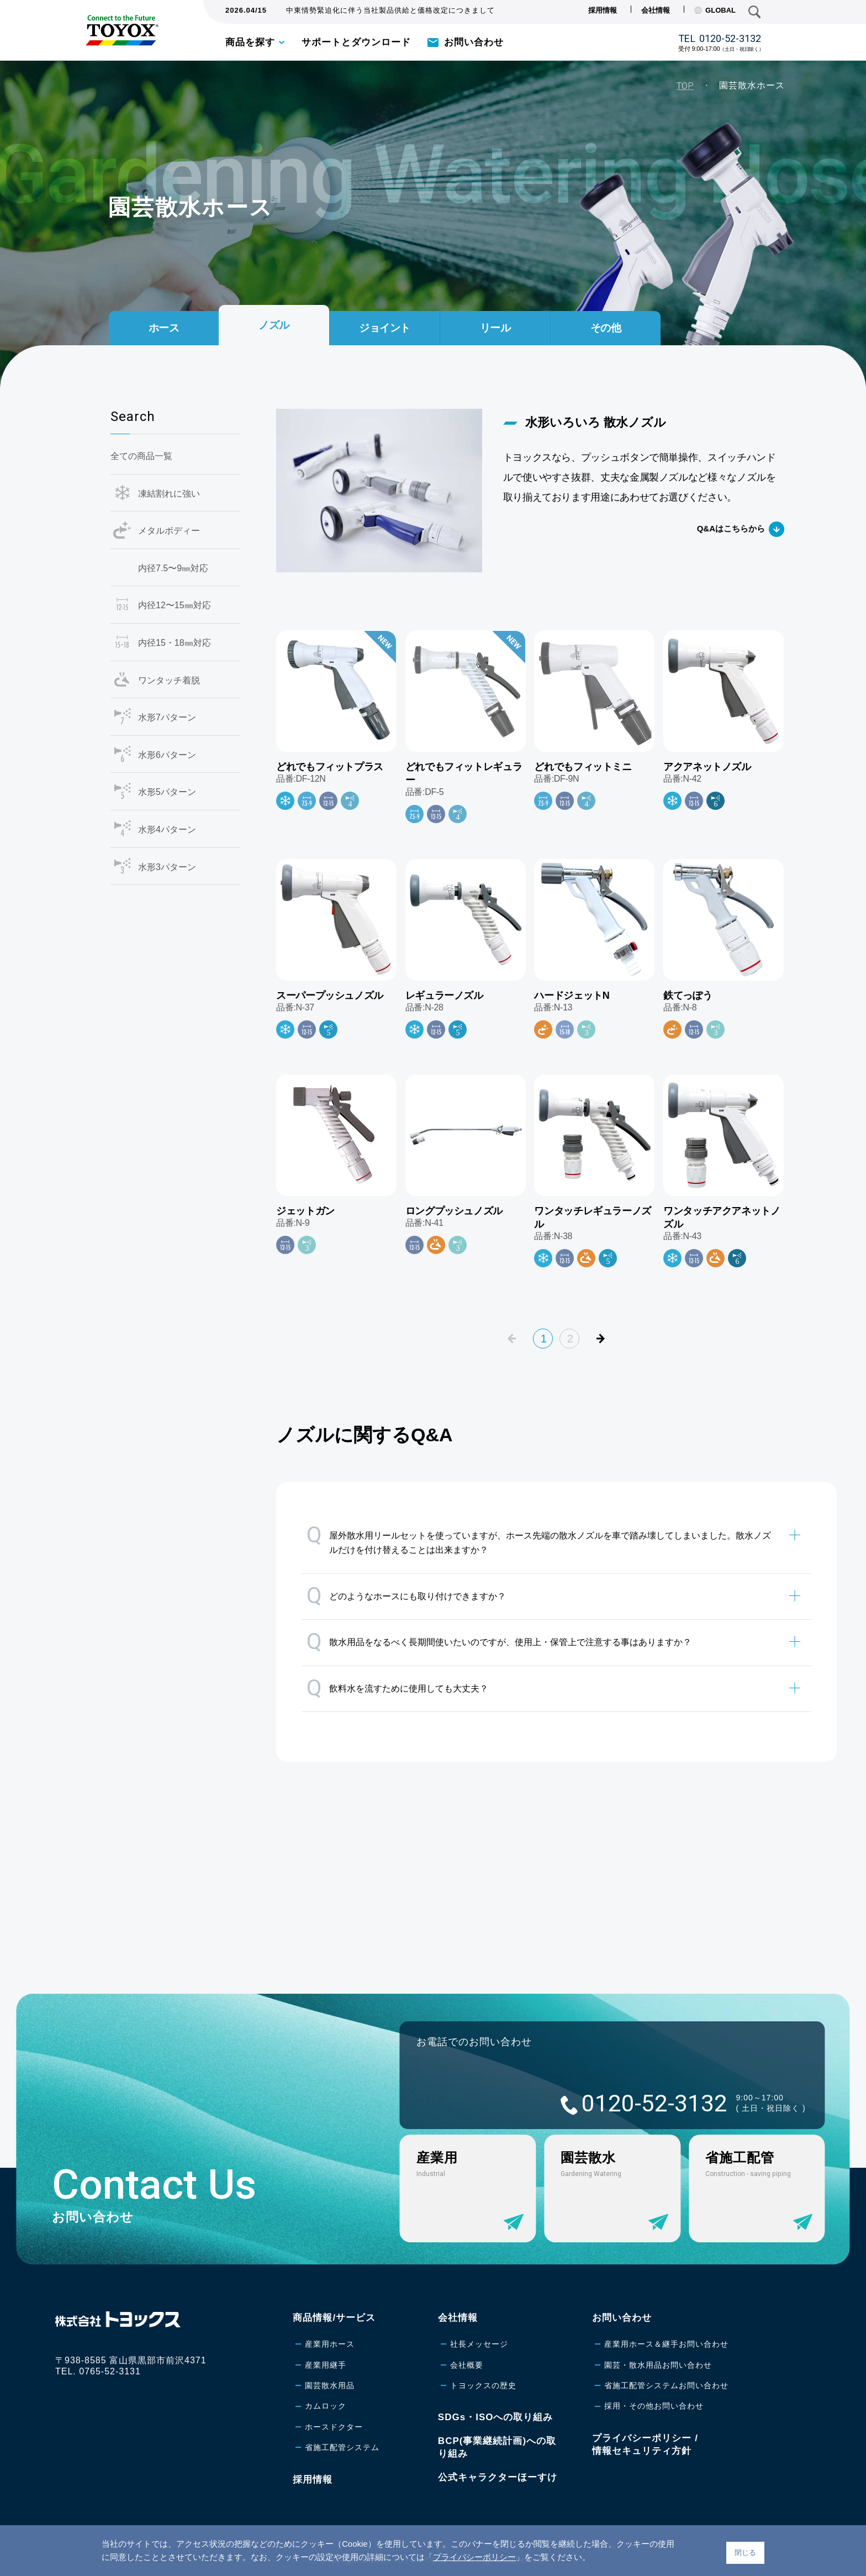 This screenshot has width=866, height=2576. I want to click on お問い合わせ, so click(474, 42).